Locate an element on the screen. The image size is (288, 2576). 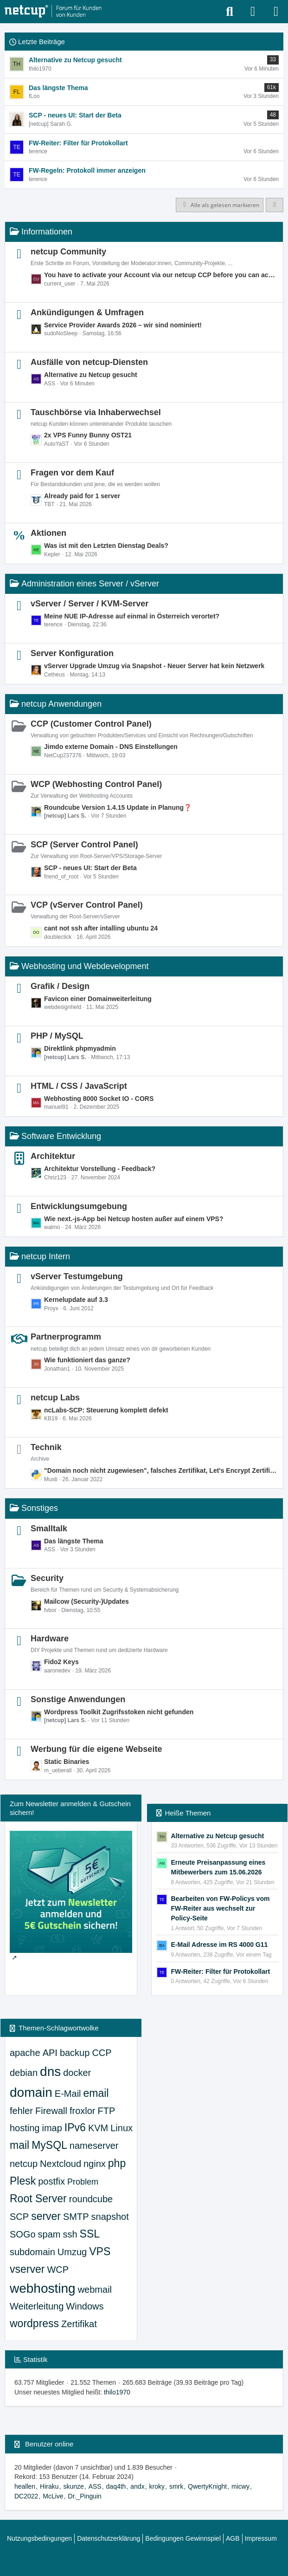
Architektur Vorstellung - Feedback? is located at coordinates (99, 1168).